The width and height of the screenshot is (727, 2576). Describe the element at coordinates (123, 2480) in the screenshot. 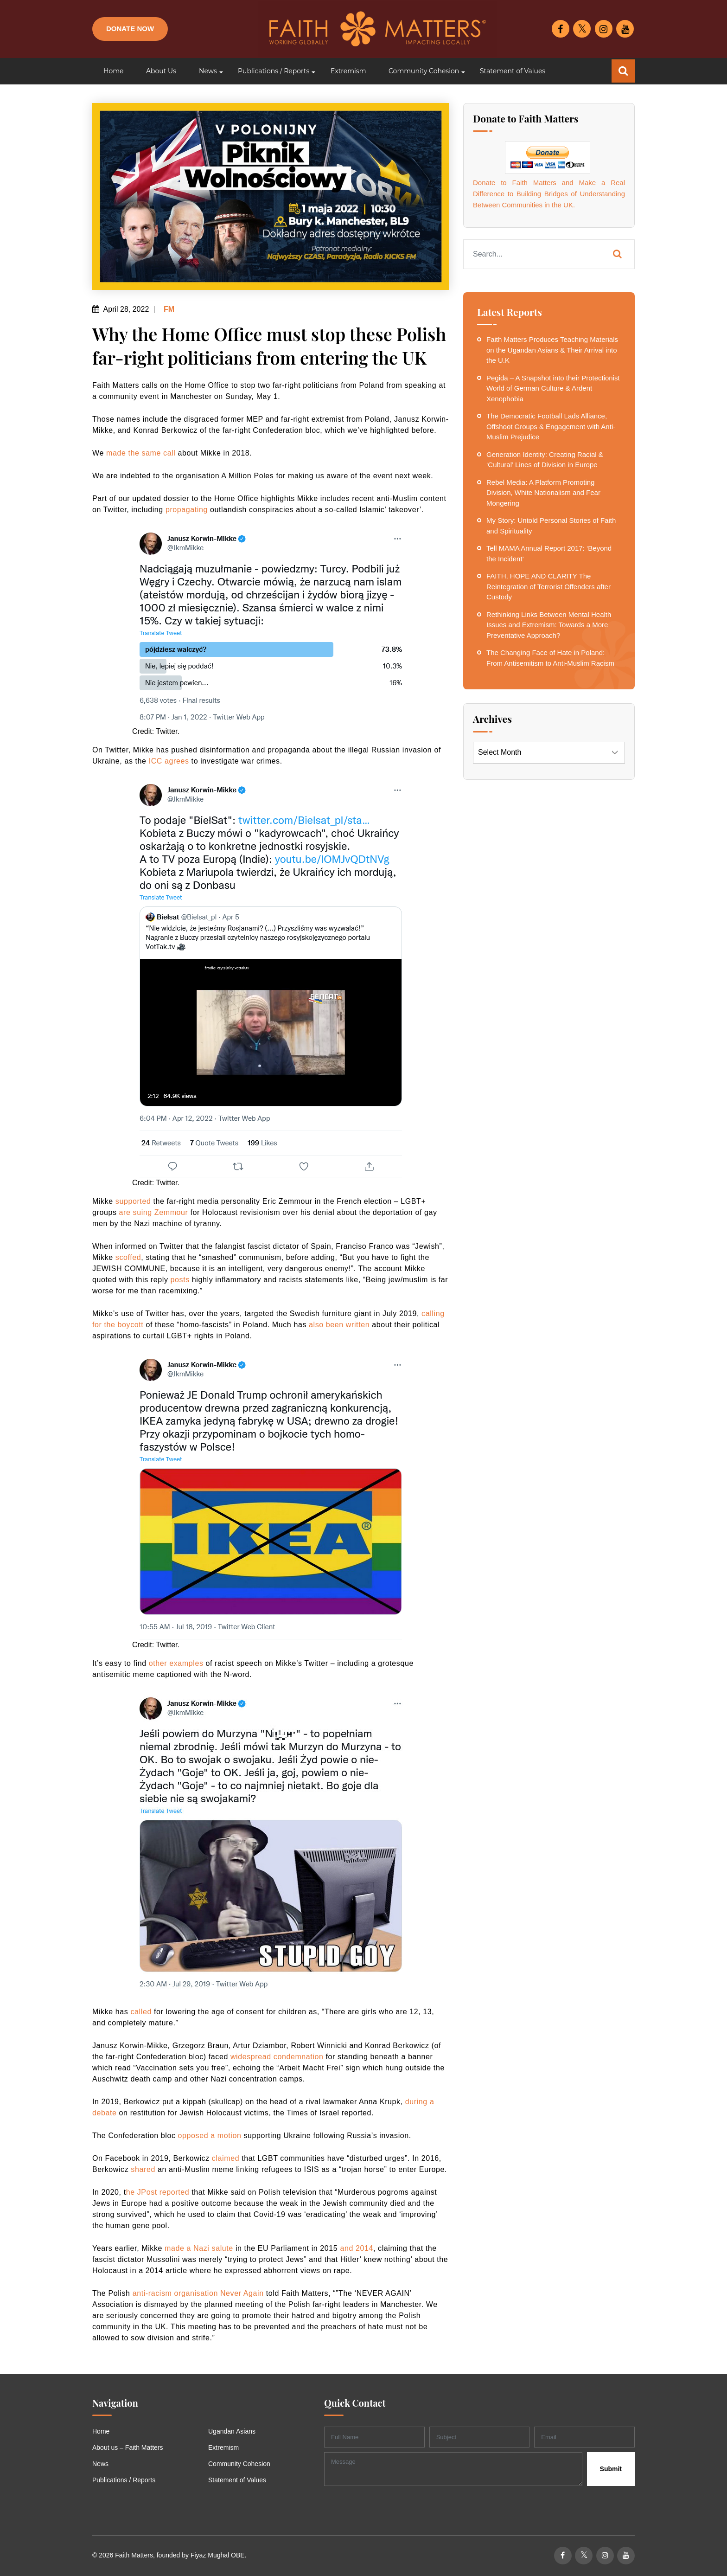

I see `Publications / Reports` at that location.